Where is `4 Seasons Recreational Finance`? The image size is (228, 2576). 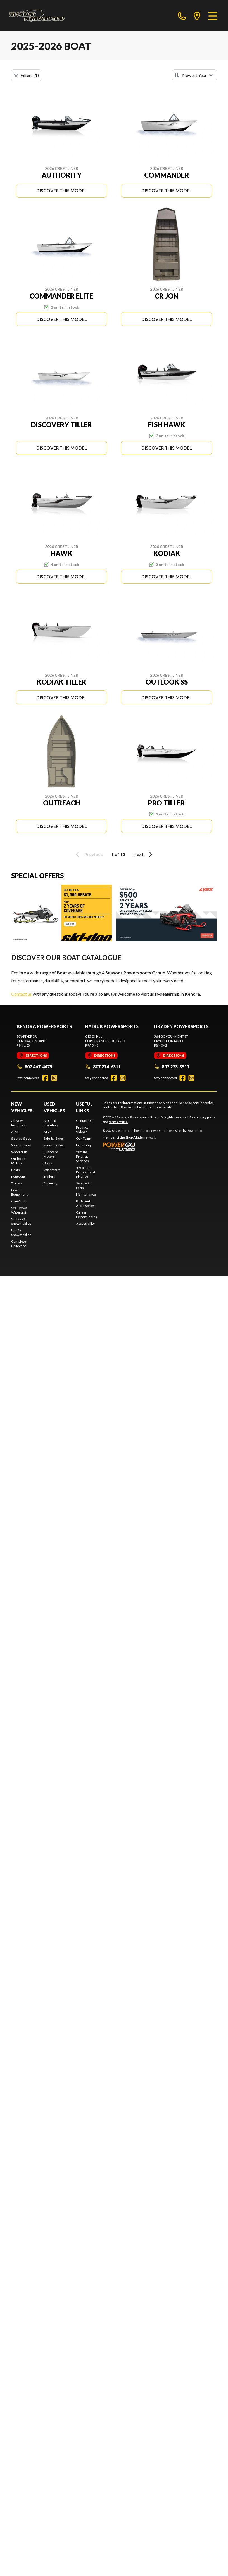 4 Seasons Recreational Finance is located at coordinates (85, 1172).